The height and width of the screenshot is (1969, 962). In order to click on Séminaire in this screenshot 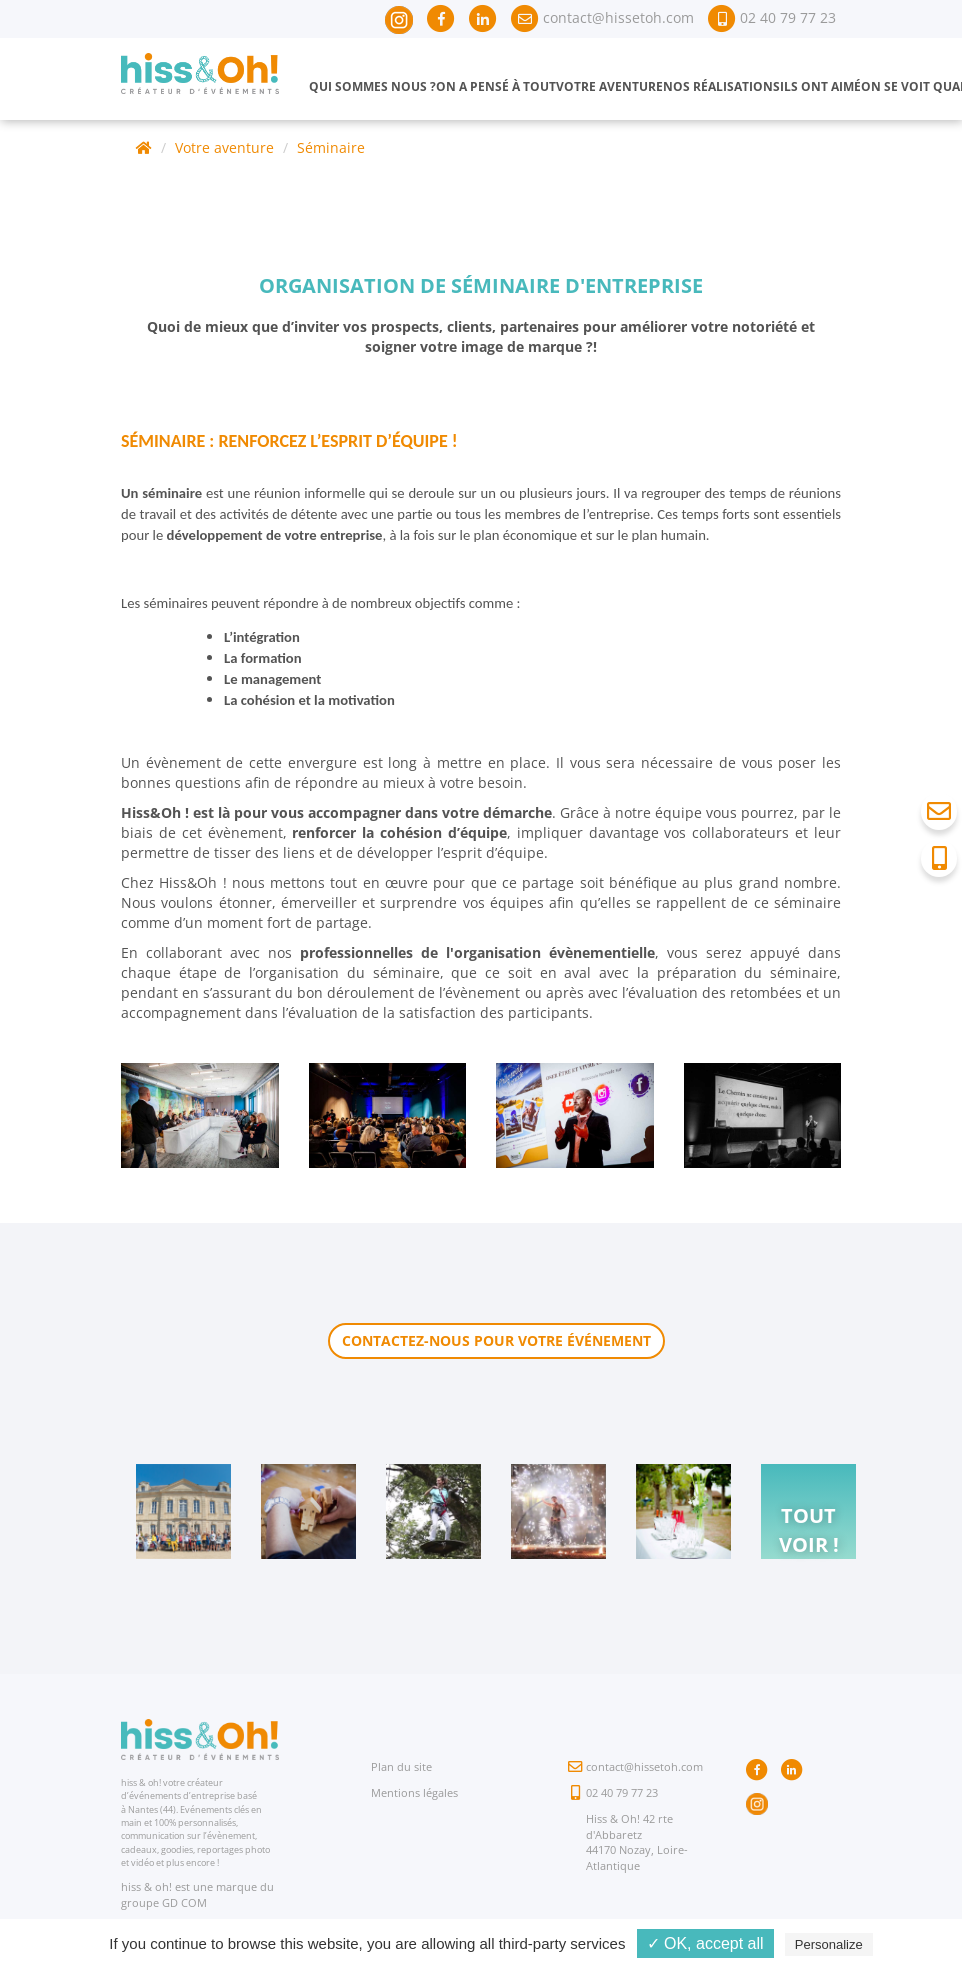, I will do `click(331, 147)`.